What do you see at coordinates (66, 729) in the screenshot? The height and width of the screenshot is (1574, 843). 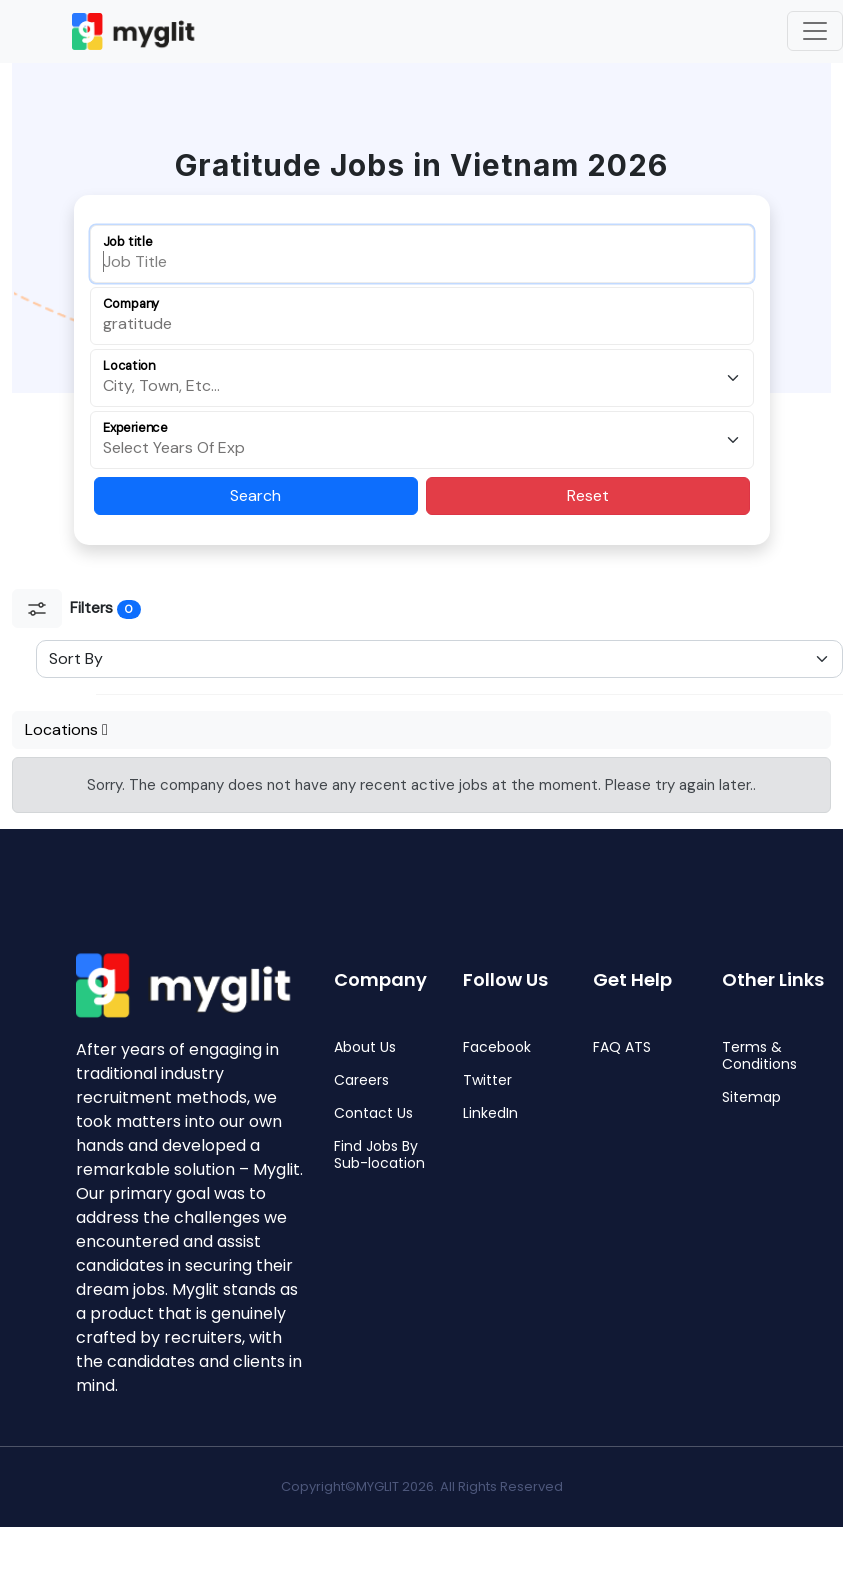 I see `Locations` at bounding box center [66, 729].